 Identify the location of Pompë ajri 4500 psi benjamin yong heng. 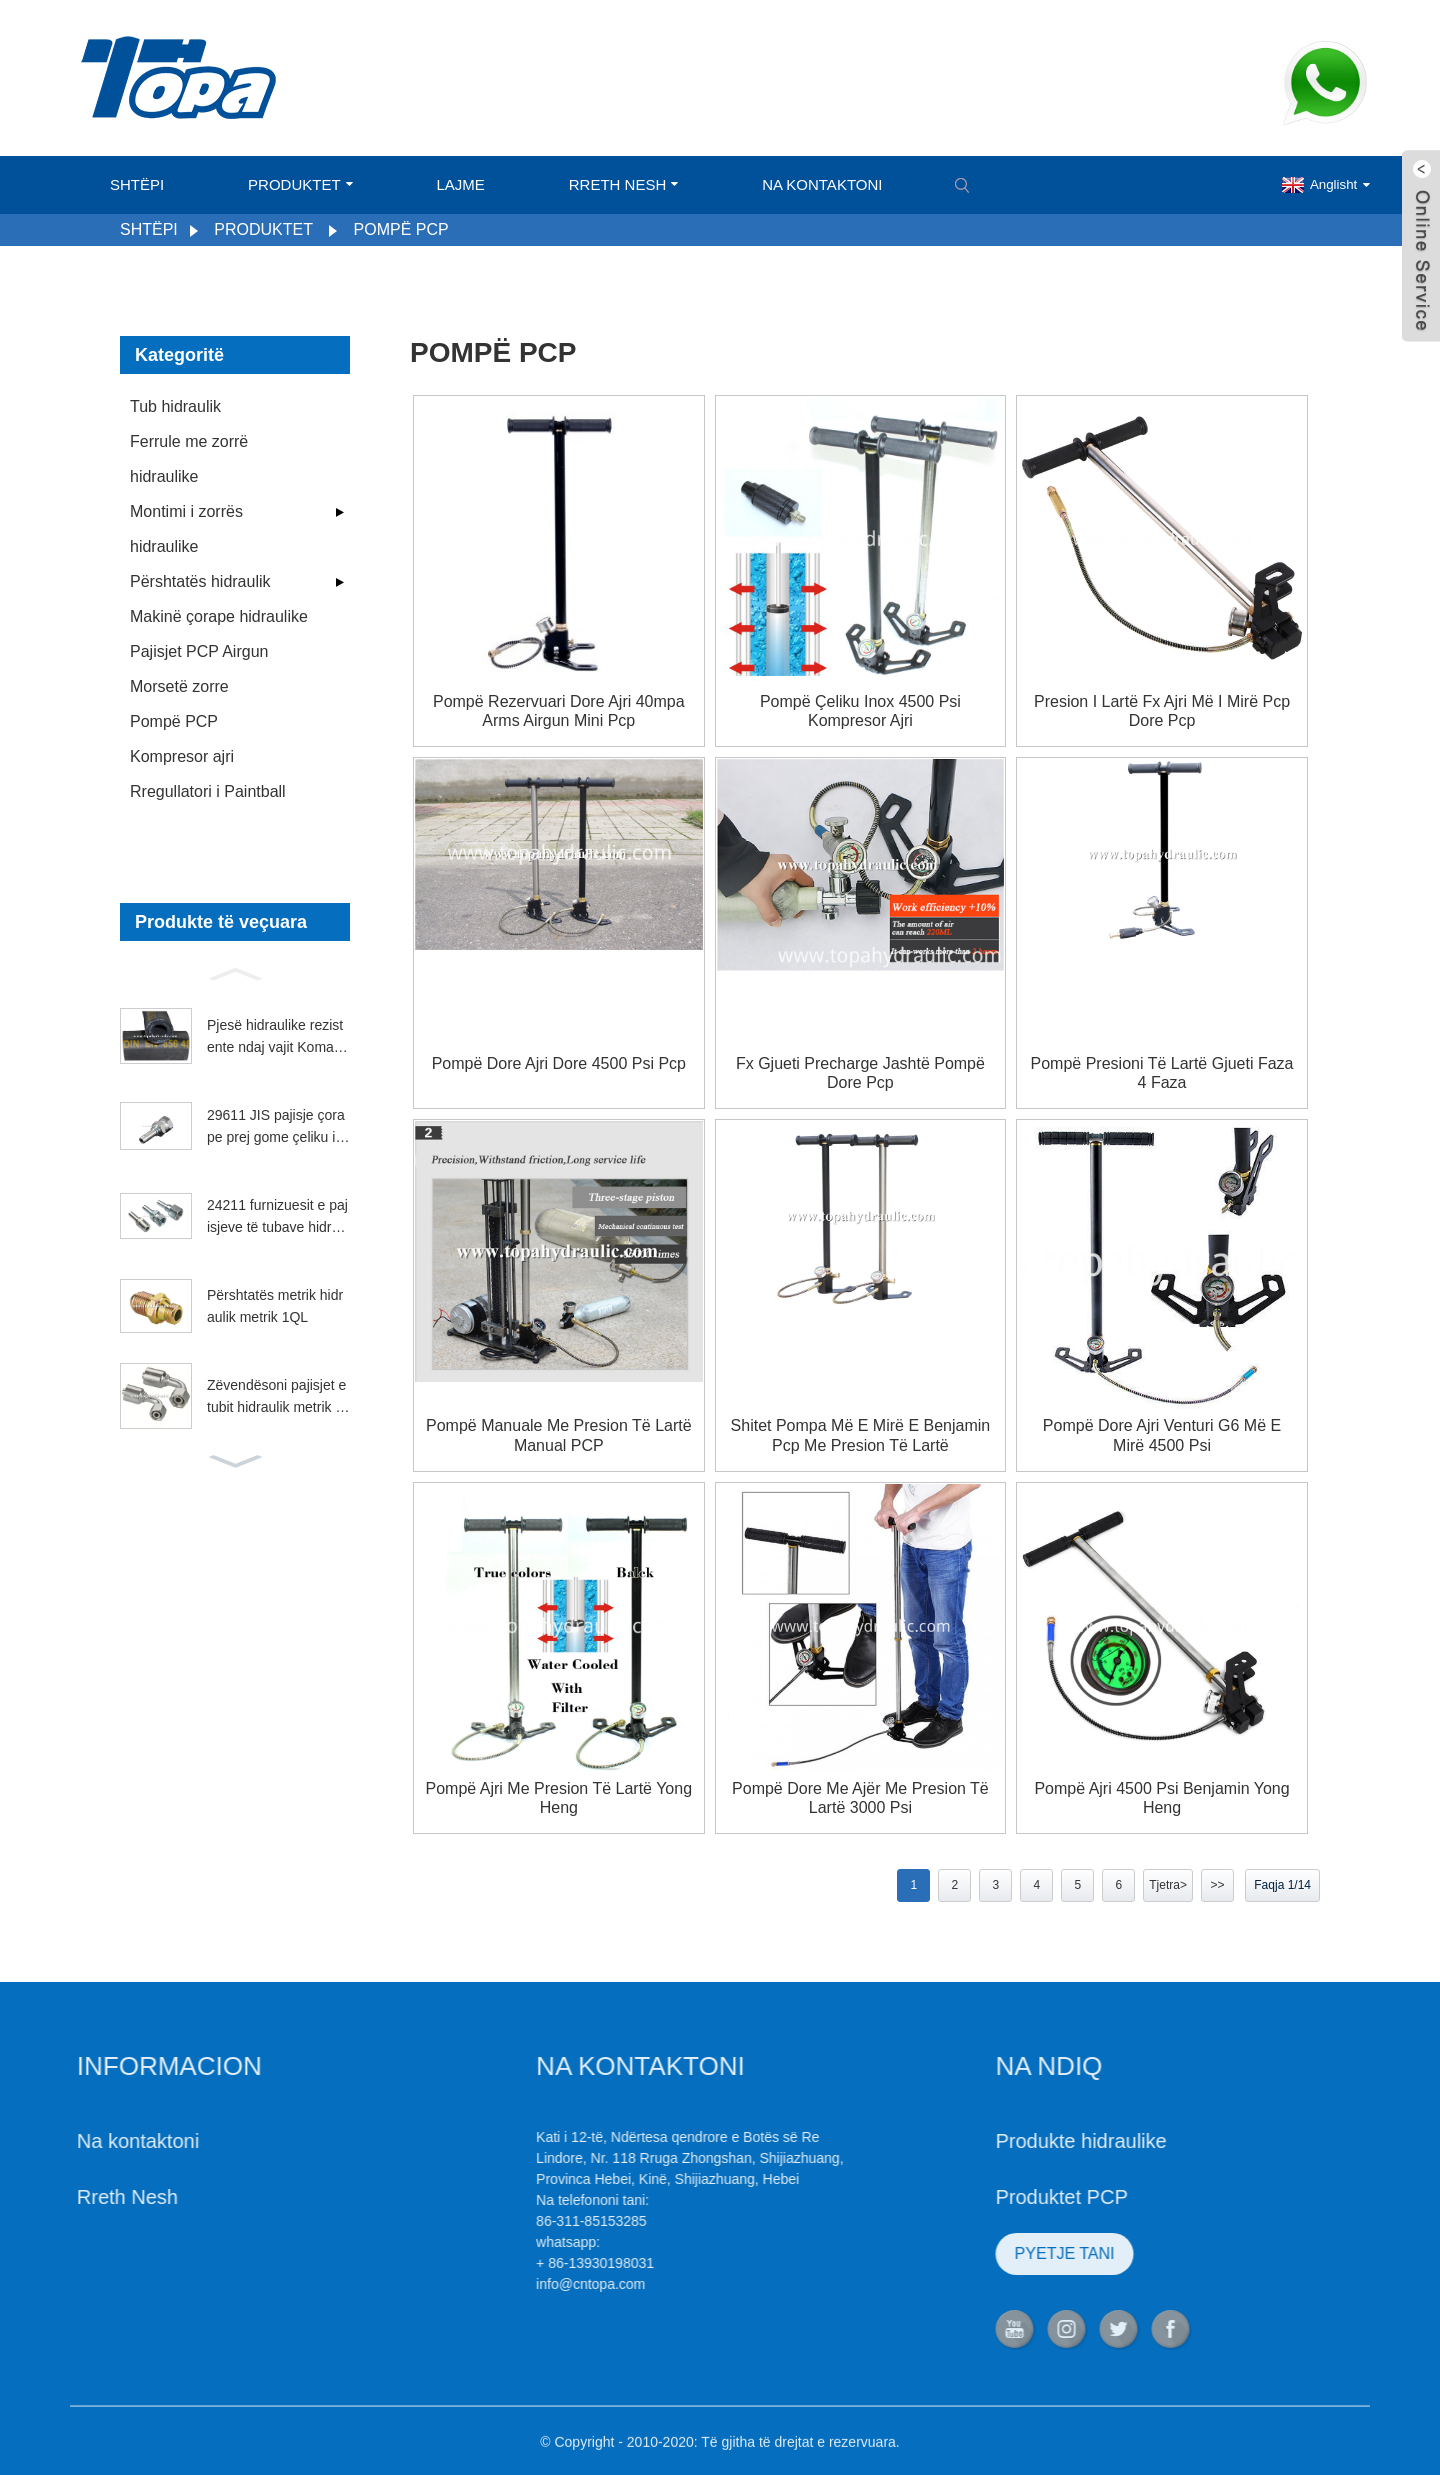
(1161, 1798).